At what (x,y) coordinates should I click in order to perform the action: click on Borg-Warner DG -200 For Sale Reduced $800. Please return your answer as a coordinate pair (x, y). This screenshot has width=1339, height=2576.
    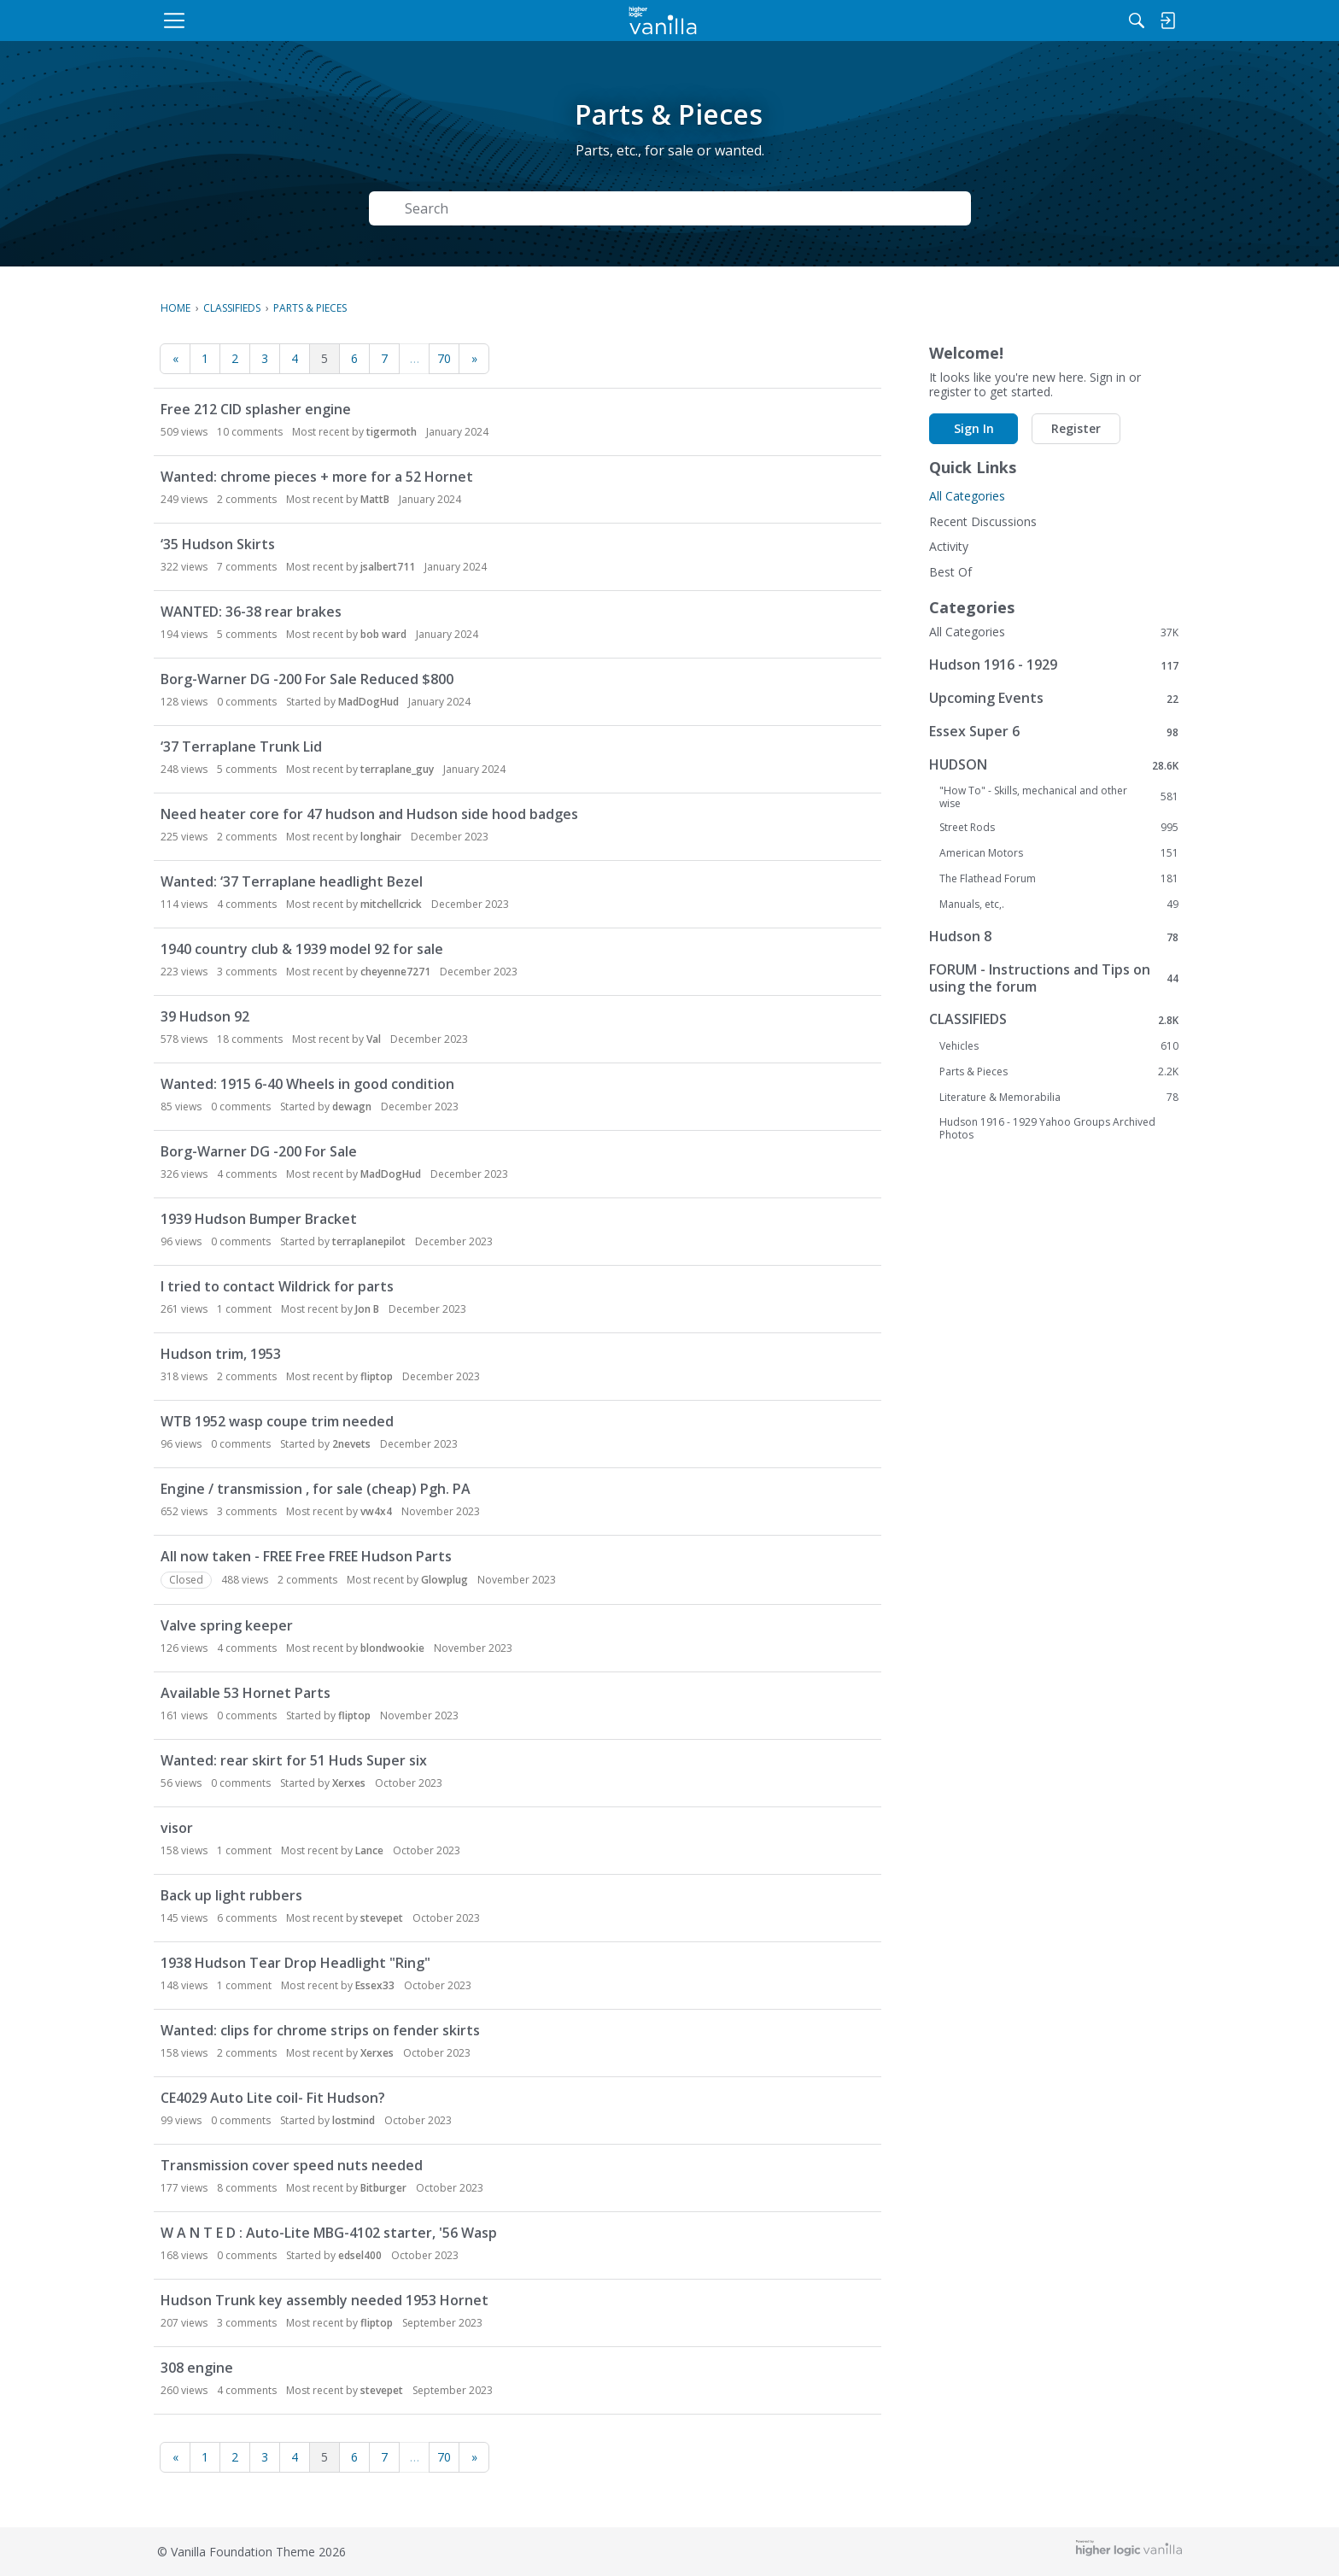
    Looking at the image, I should click on (307, 679).